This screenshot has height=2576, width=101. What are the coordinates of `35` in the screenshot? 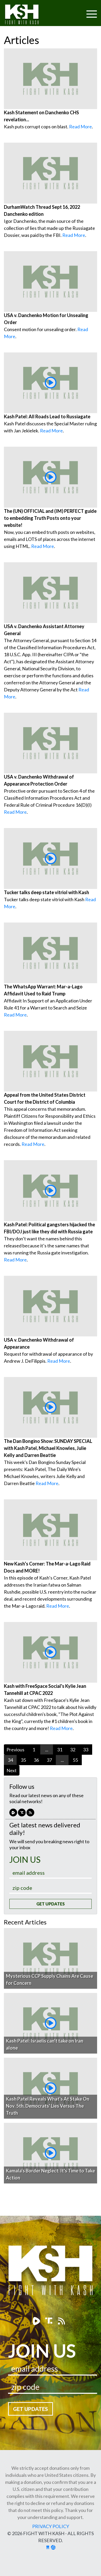 It's located at (23, 1760).